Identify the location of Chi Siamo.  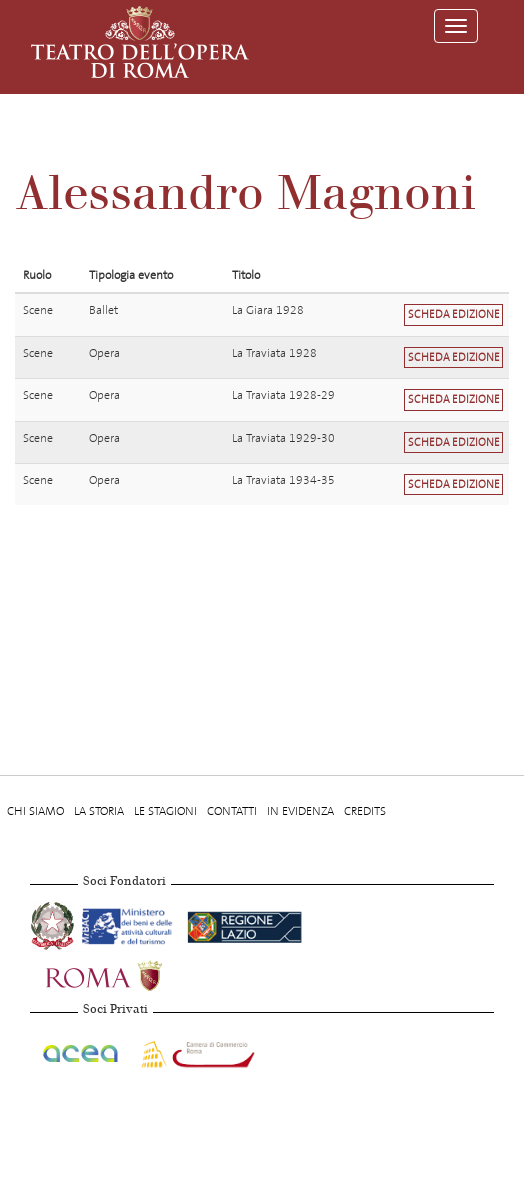
(35, 811).